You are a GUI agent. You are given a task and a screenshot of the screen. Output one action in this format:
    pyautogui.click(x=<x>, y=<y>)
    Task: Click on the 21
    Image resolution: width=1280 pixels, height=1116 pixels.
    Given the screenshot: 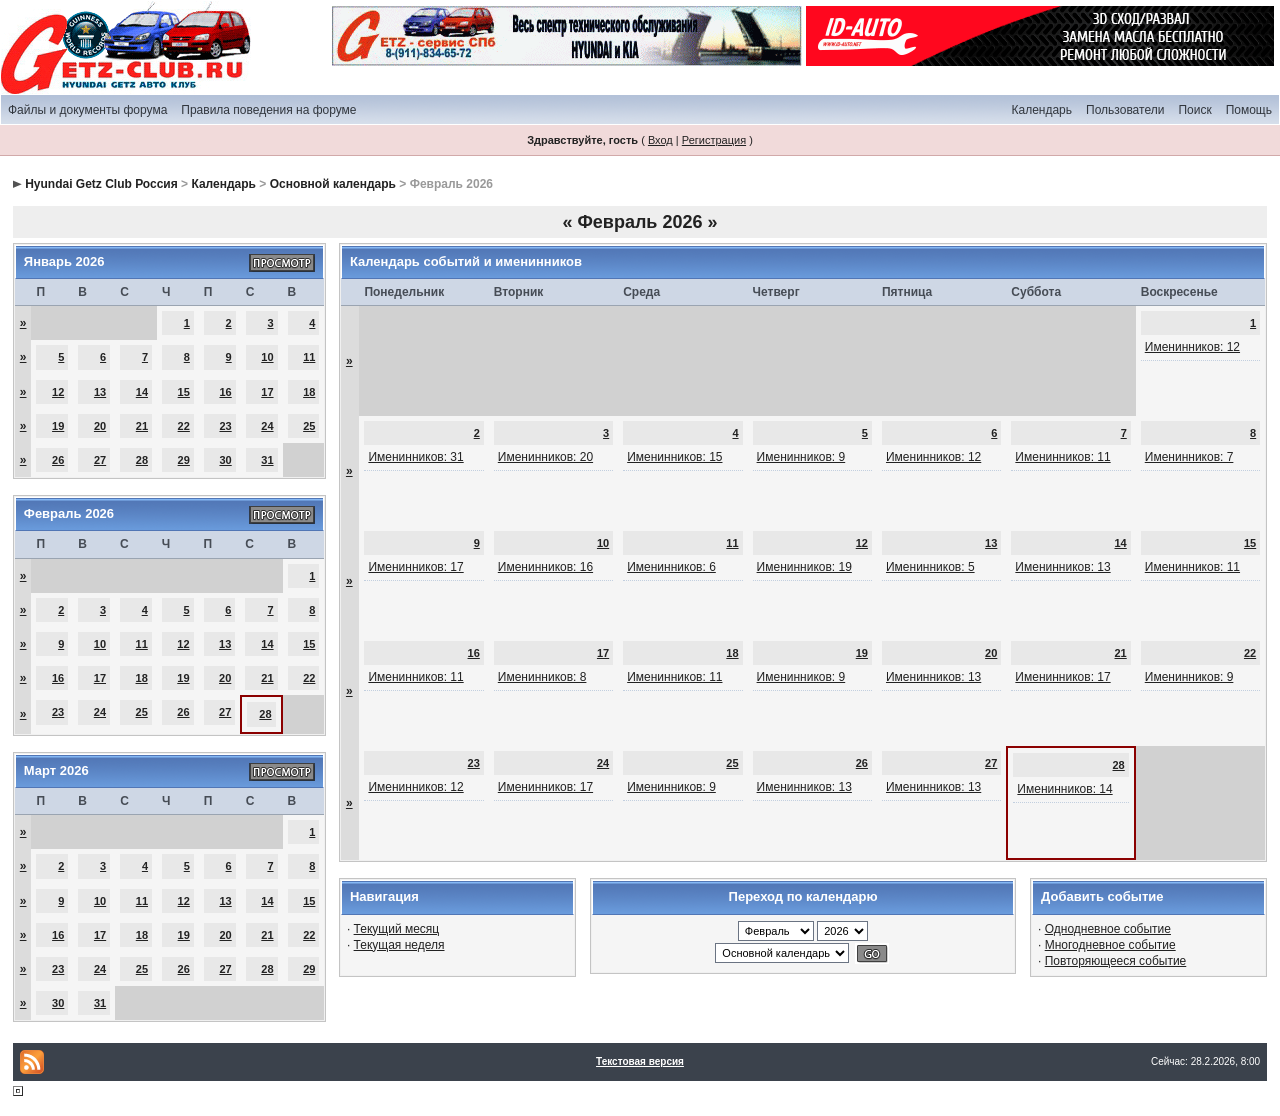 What is the action you would take?
    pyautogui.click(x=142, y=426)
    